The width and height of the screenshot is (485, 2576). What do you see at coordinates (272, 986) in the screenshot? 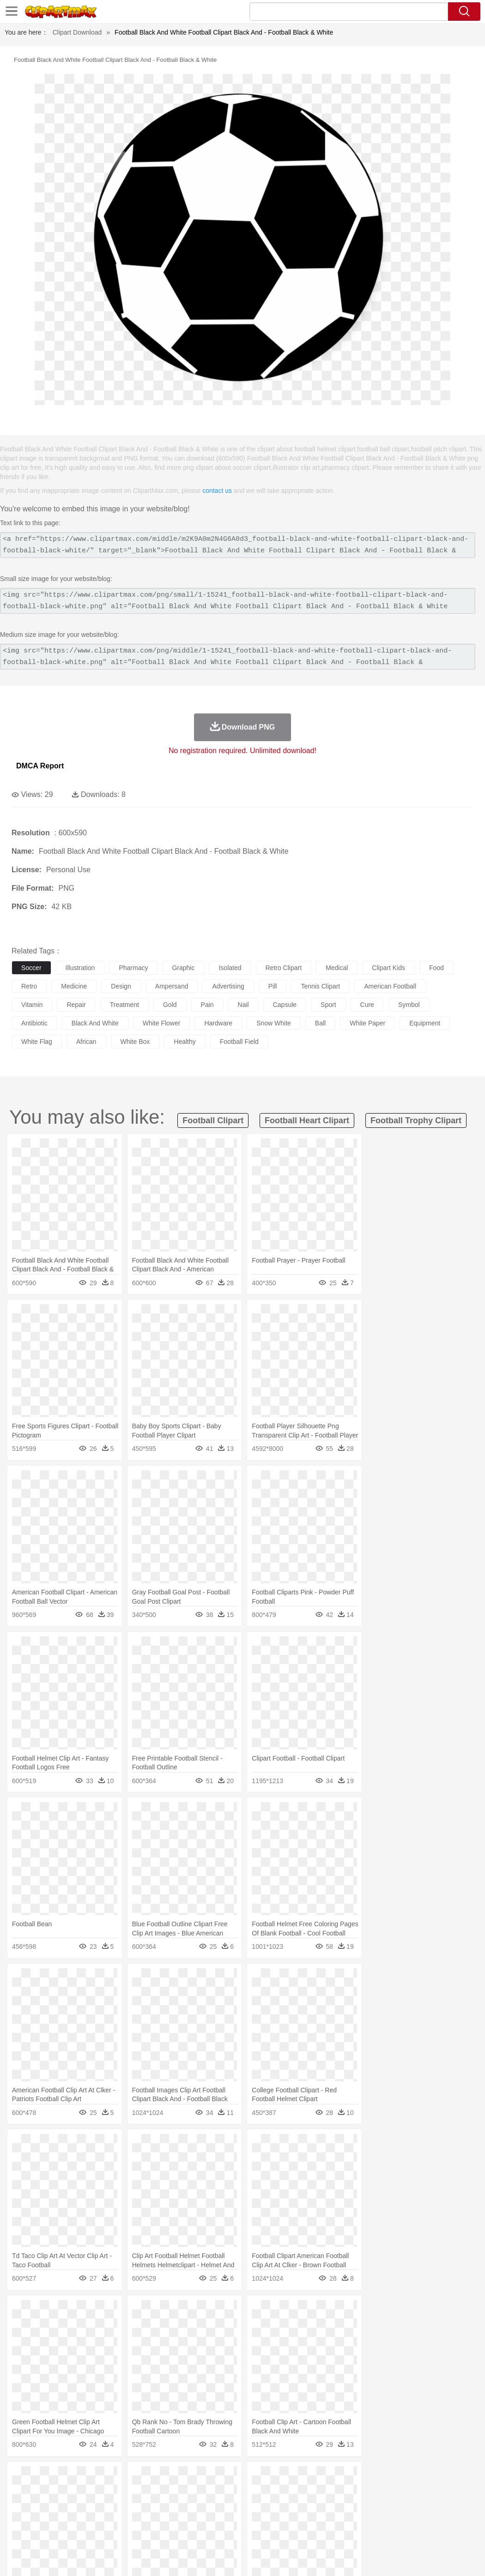
I see `pill` at bounding box center [272, 986].